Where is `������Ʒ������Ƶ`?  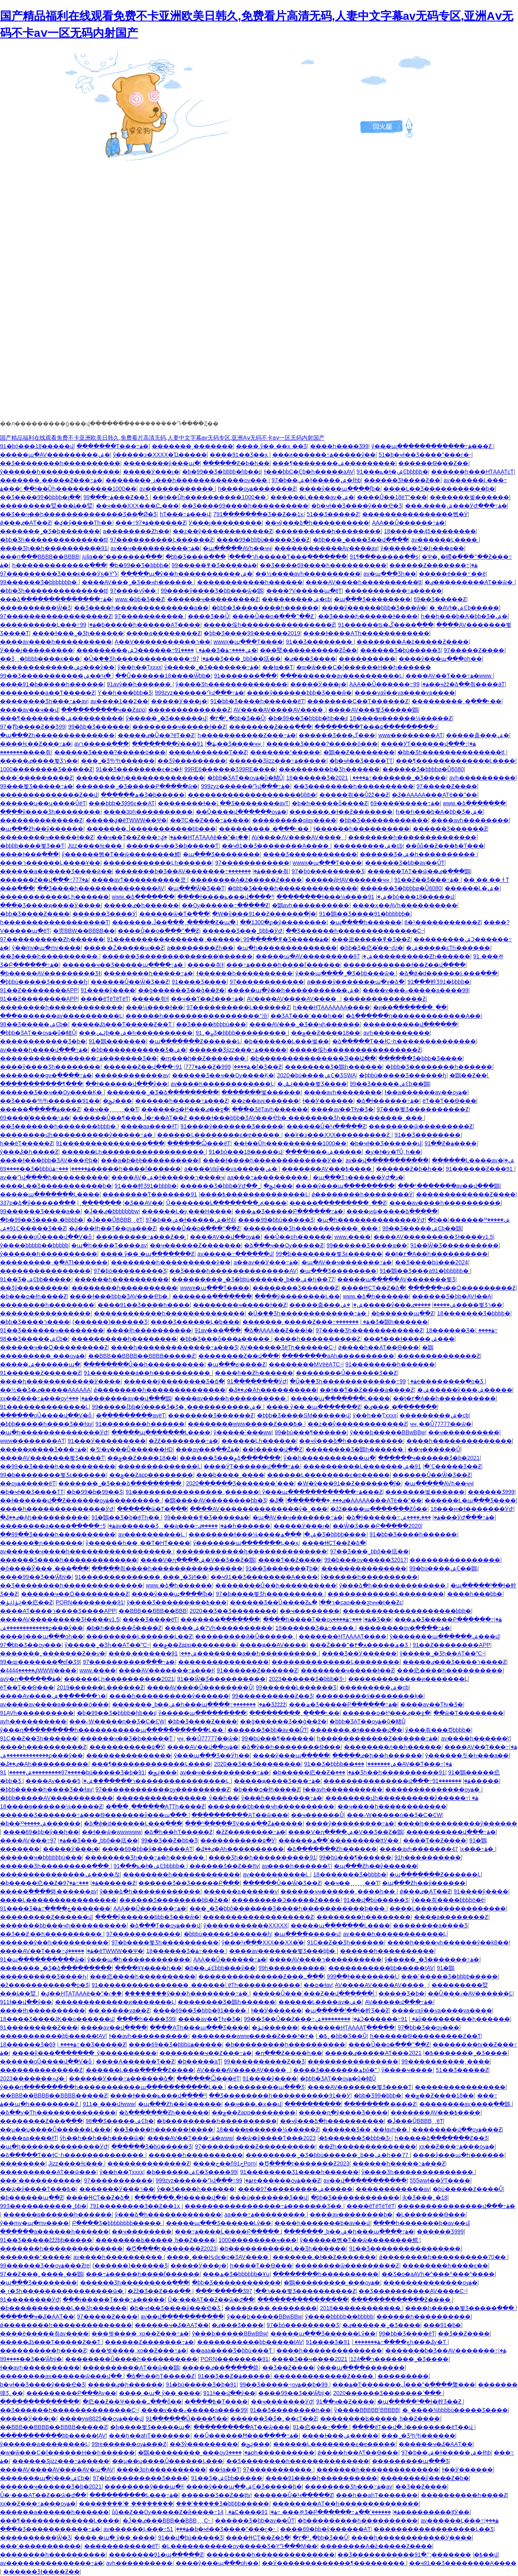
������Ʒ������Ƶ is located at coordinates (450, 828).